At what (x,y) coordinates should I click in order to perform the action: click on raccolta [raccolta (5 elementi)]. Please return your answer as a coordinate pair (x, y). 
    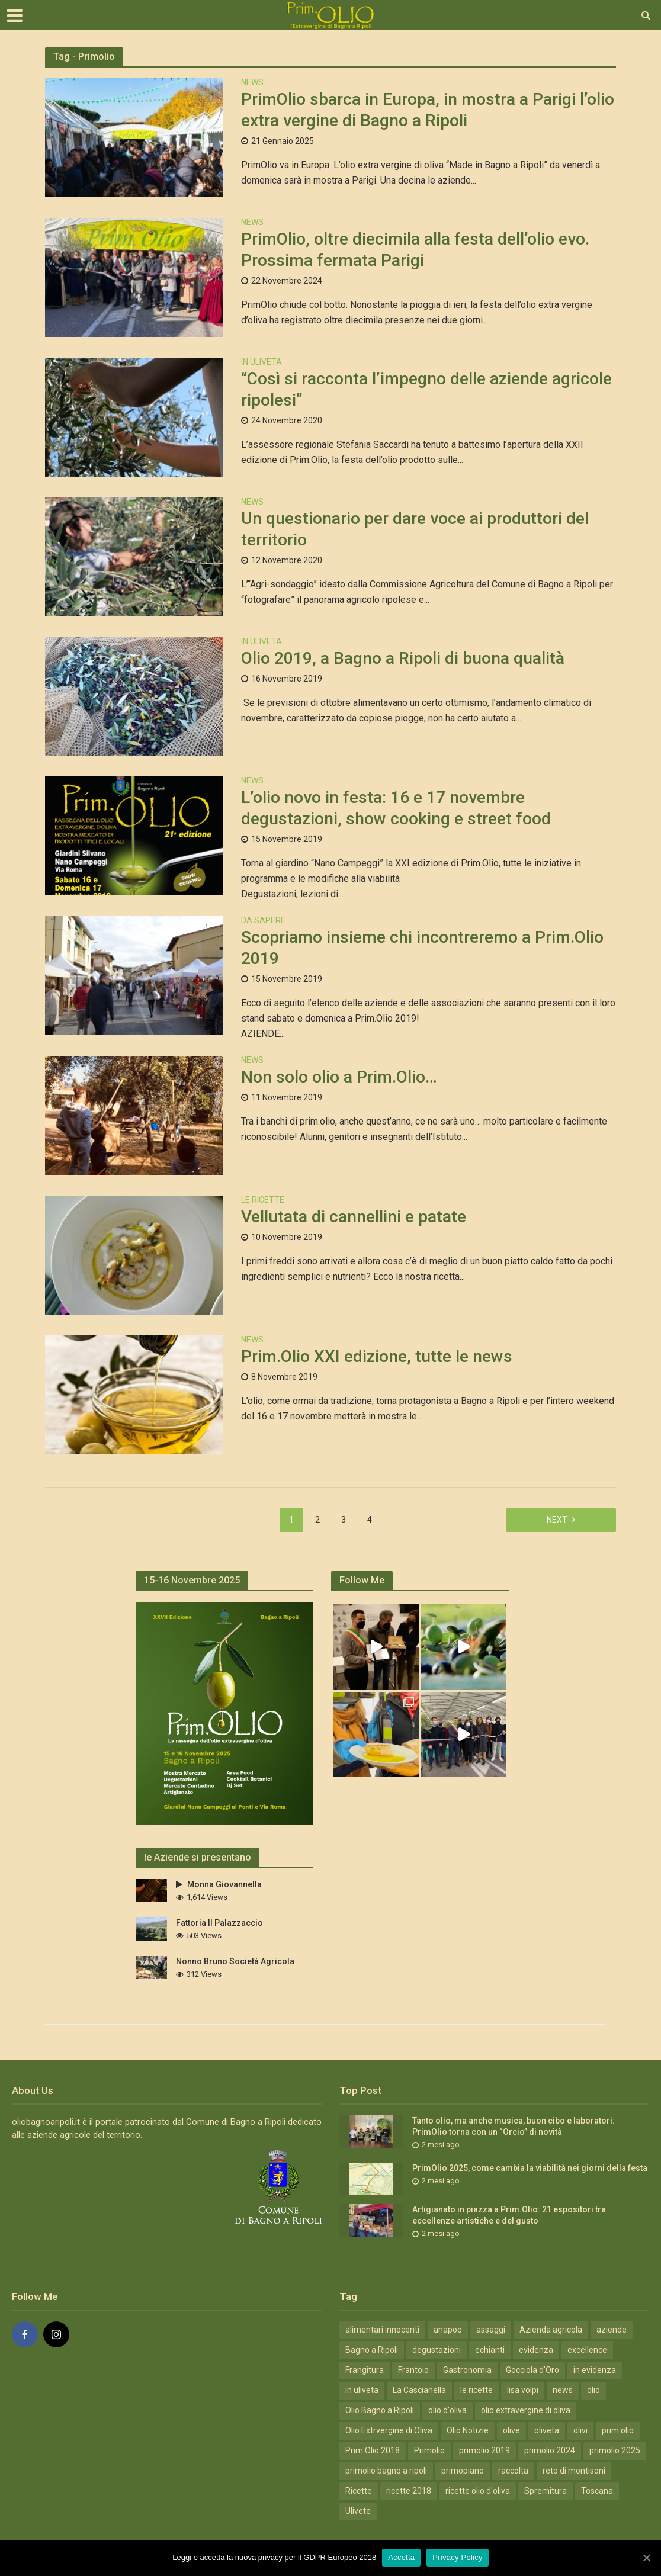
    Looking at the image, I should click on (513, 2470).